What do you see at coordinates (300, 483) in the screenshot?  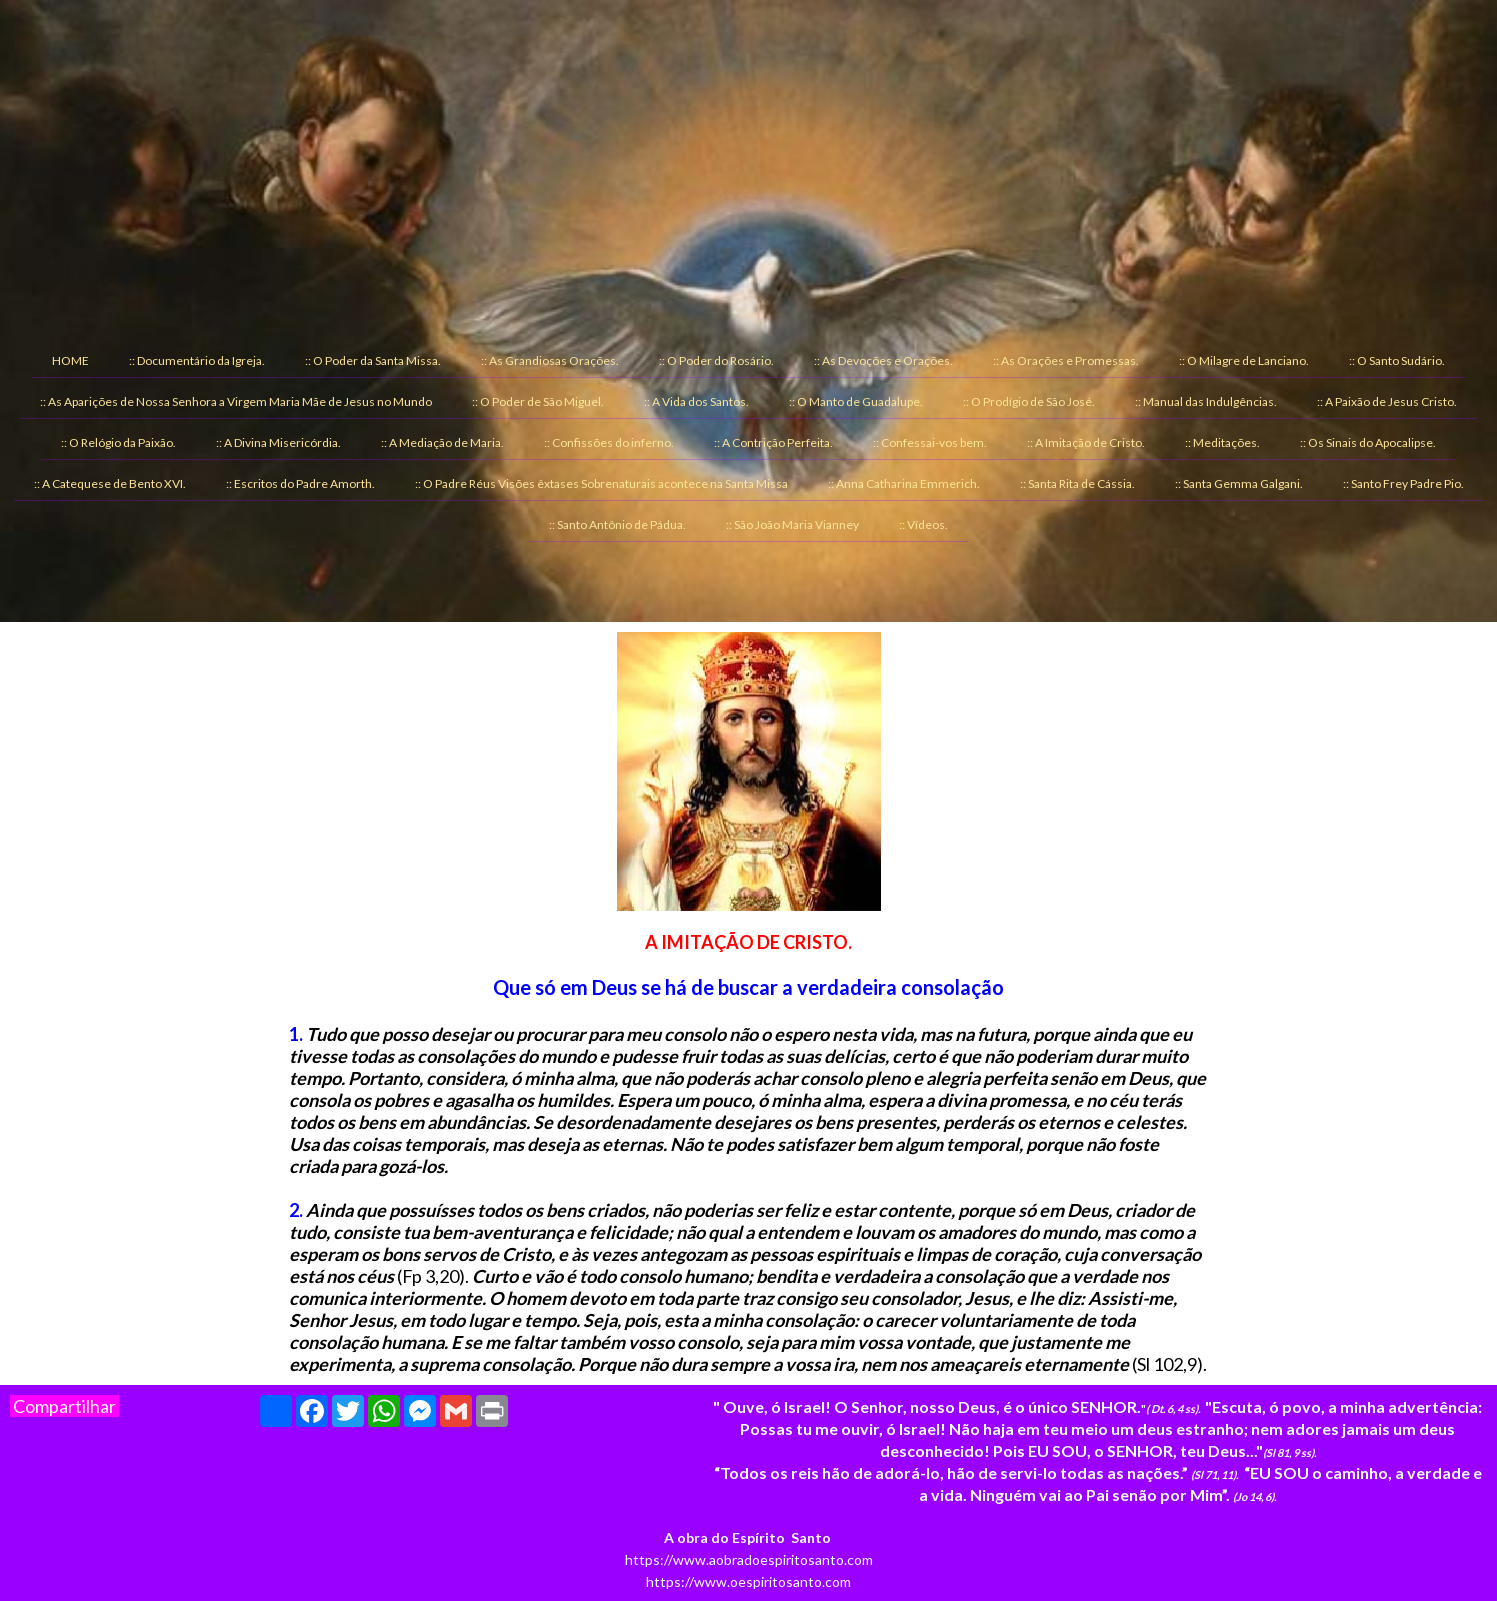 I see `:: Escritos do Padre Amorth. [menuitem]` at bounding box center [300, 483].